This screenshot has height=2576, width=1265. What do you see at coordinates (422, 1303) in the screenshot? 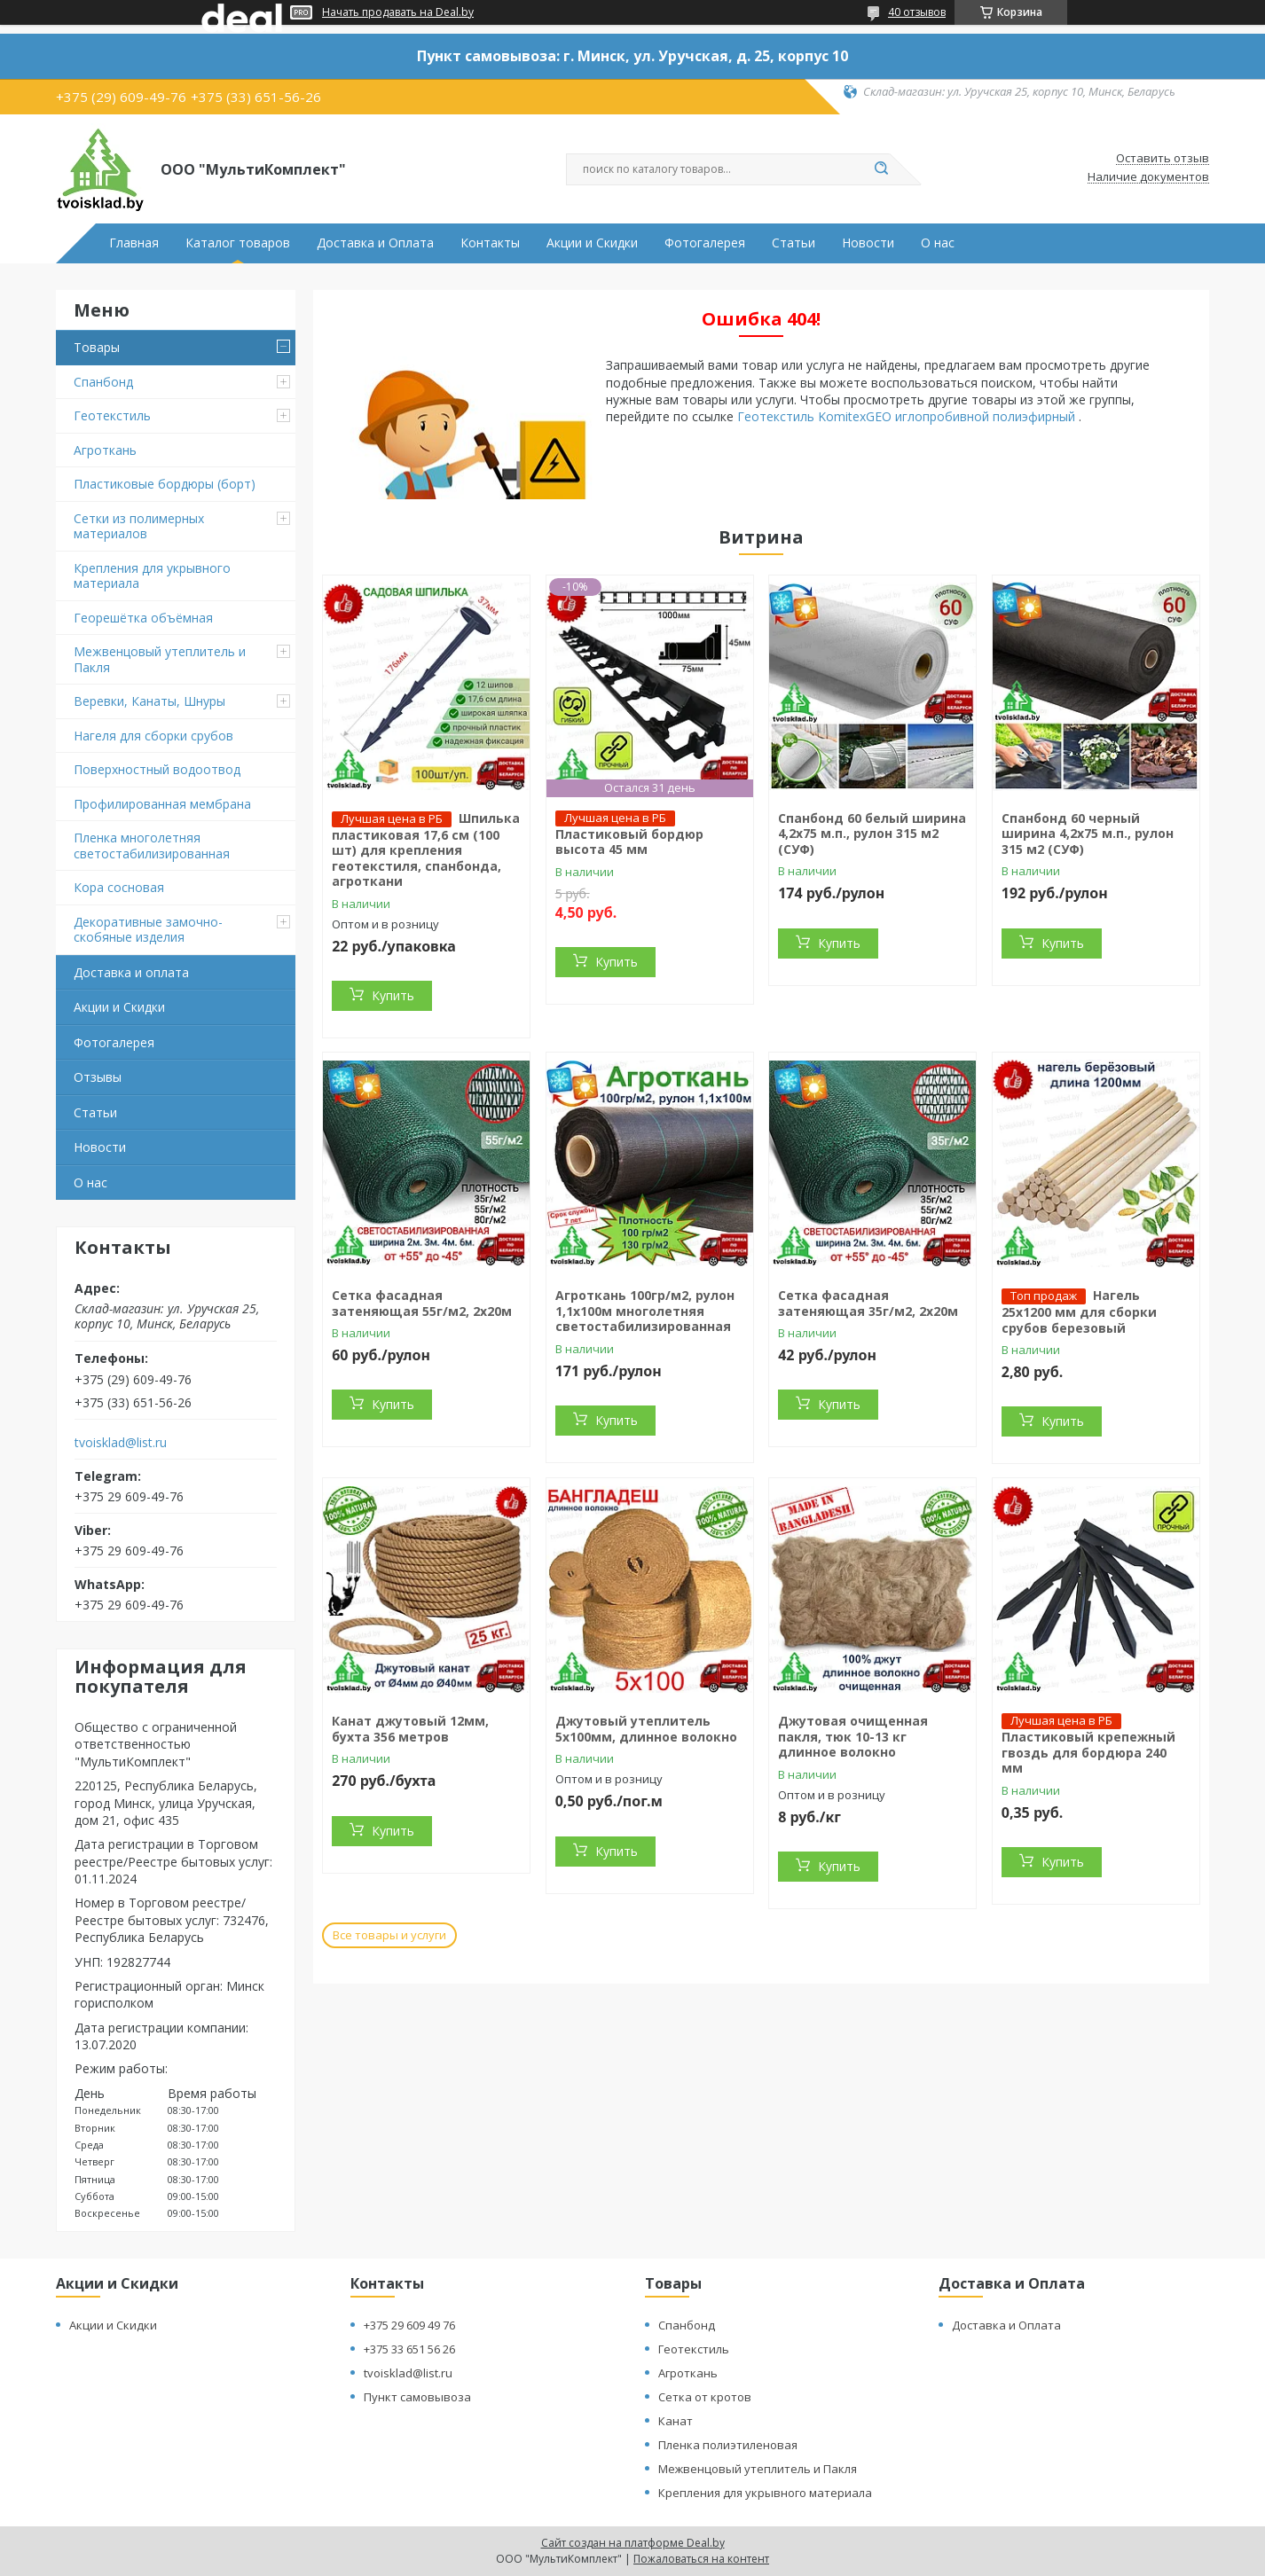
I see `Сетка фасадная затеняющая 55г/м2, 2х20м` at bounding box center [422, 1303].